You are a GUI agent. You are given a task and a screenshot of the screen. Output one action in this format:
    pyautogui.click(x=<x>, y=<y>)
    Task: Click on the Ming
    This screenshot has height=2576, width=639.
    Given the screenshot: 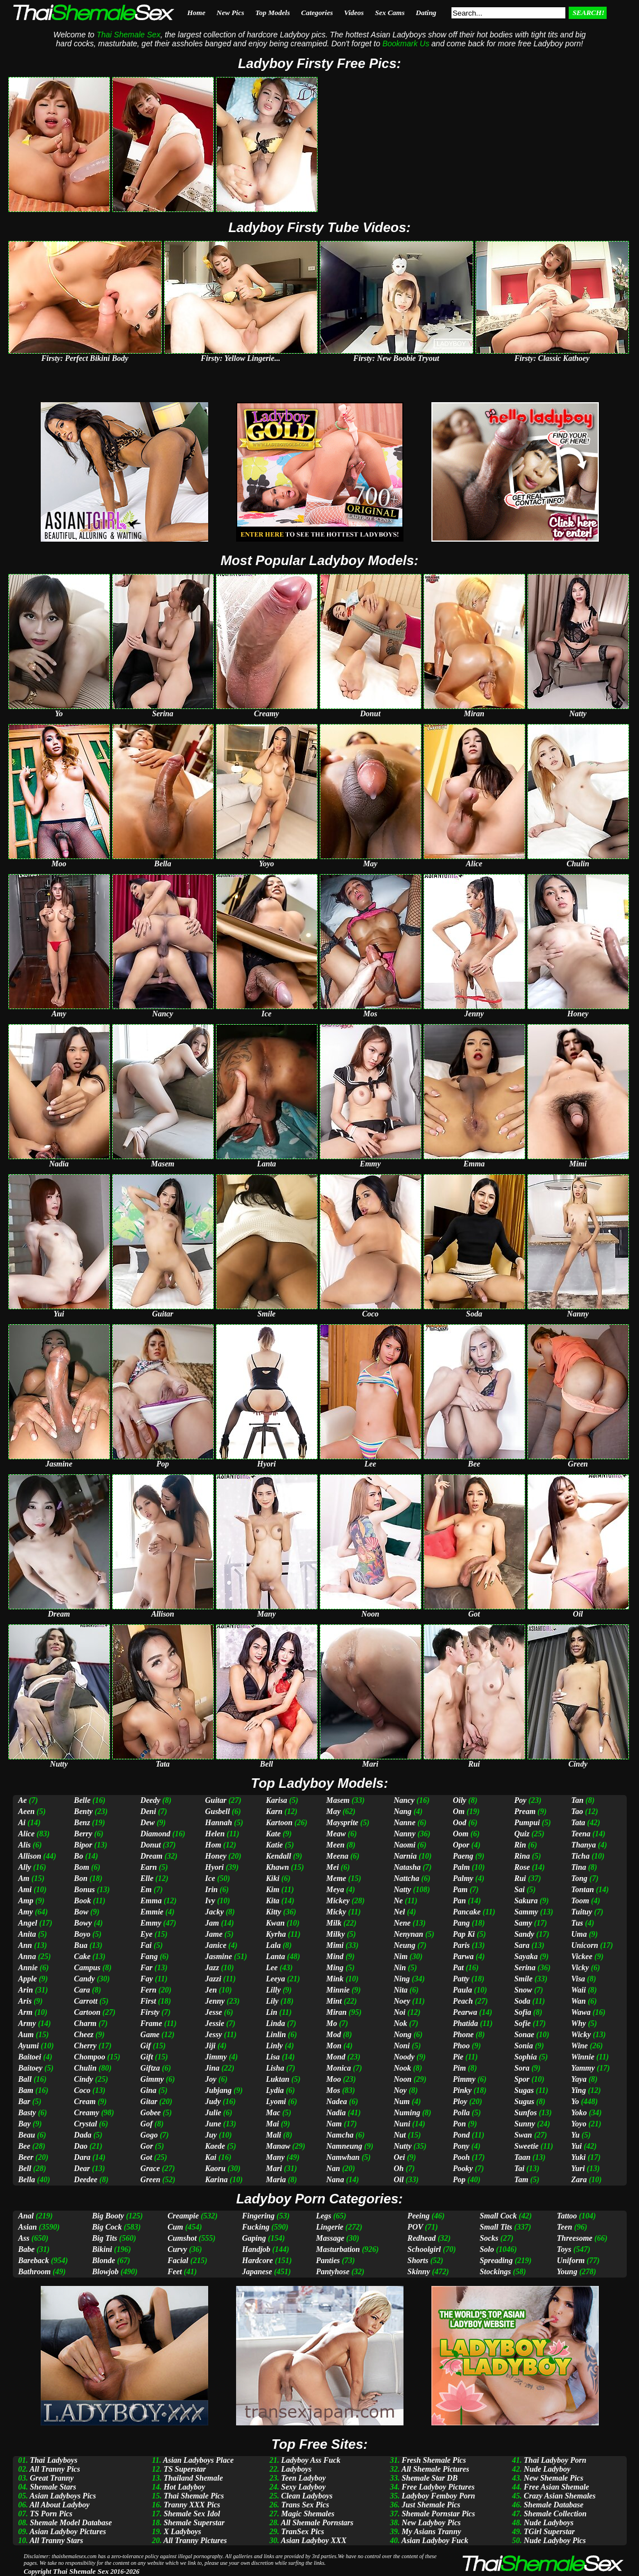 What is the action you would take?
    pyautogui.click(x=335, y=1968)
    